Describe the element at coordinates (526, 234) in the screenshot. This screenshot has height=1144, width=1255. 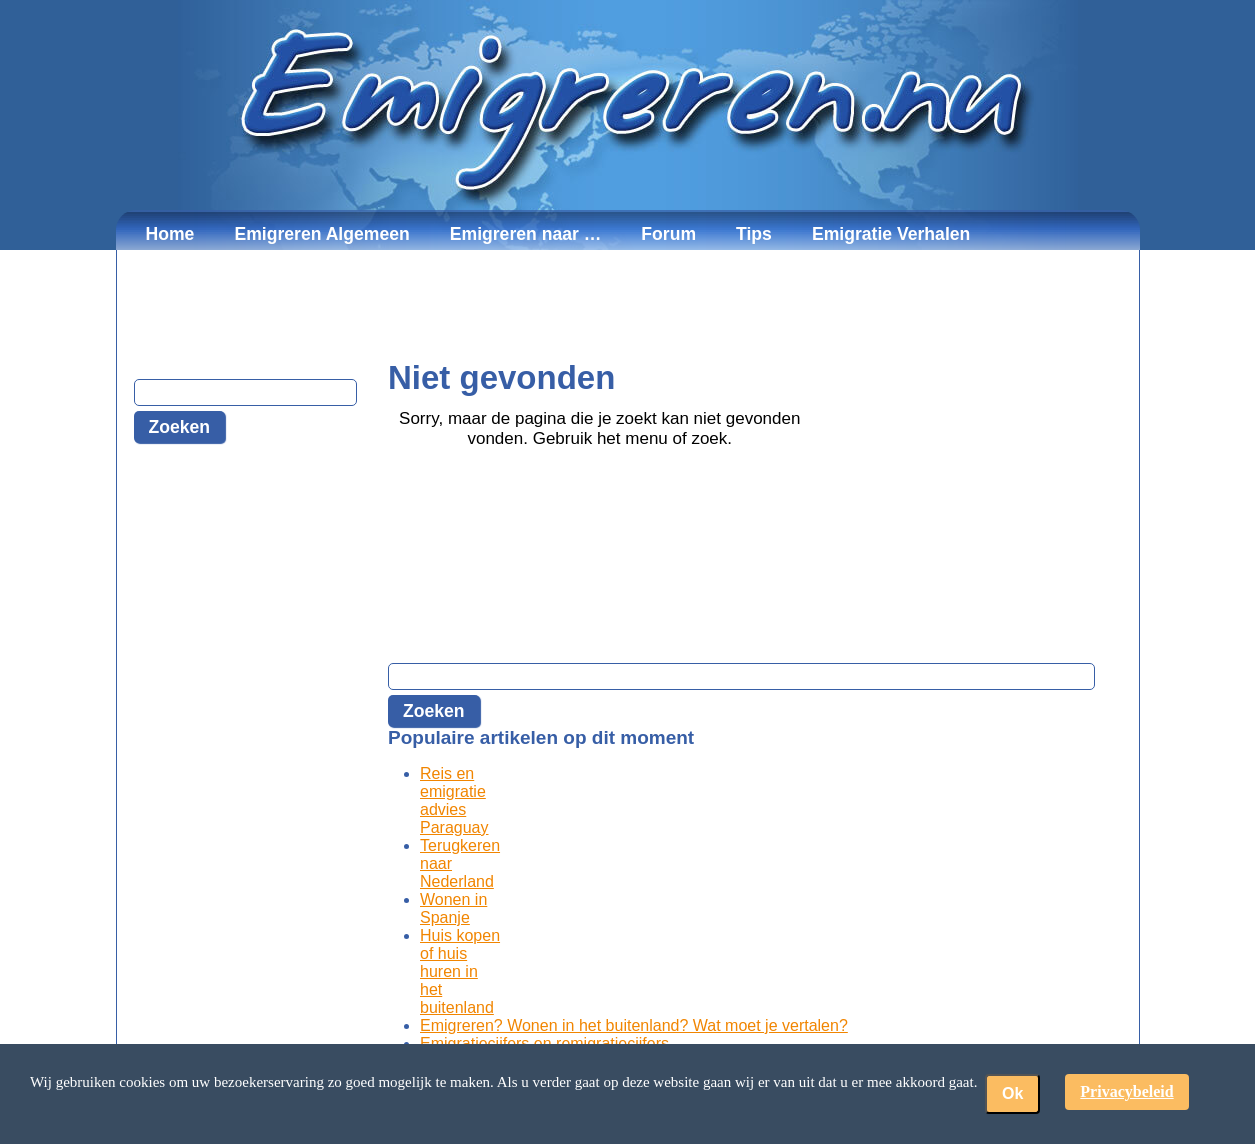
I see `Emigreren naar …` at that location.